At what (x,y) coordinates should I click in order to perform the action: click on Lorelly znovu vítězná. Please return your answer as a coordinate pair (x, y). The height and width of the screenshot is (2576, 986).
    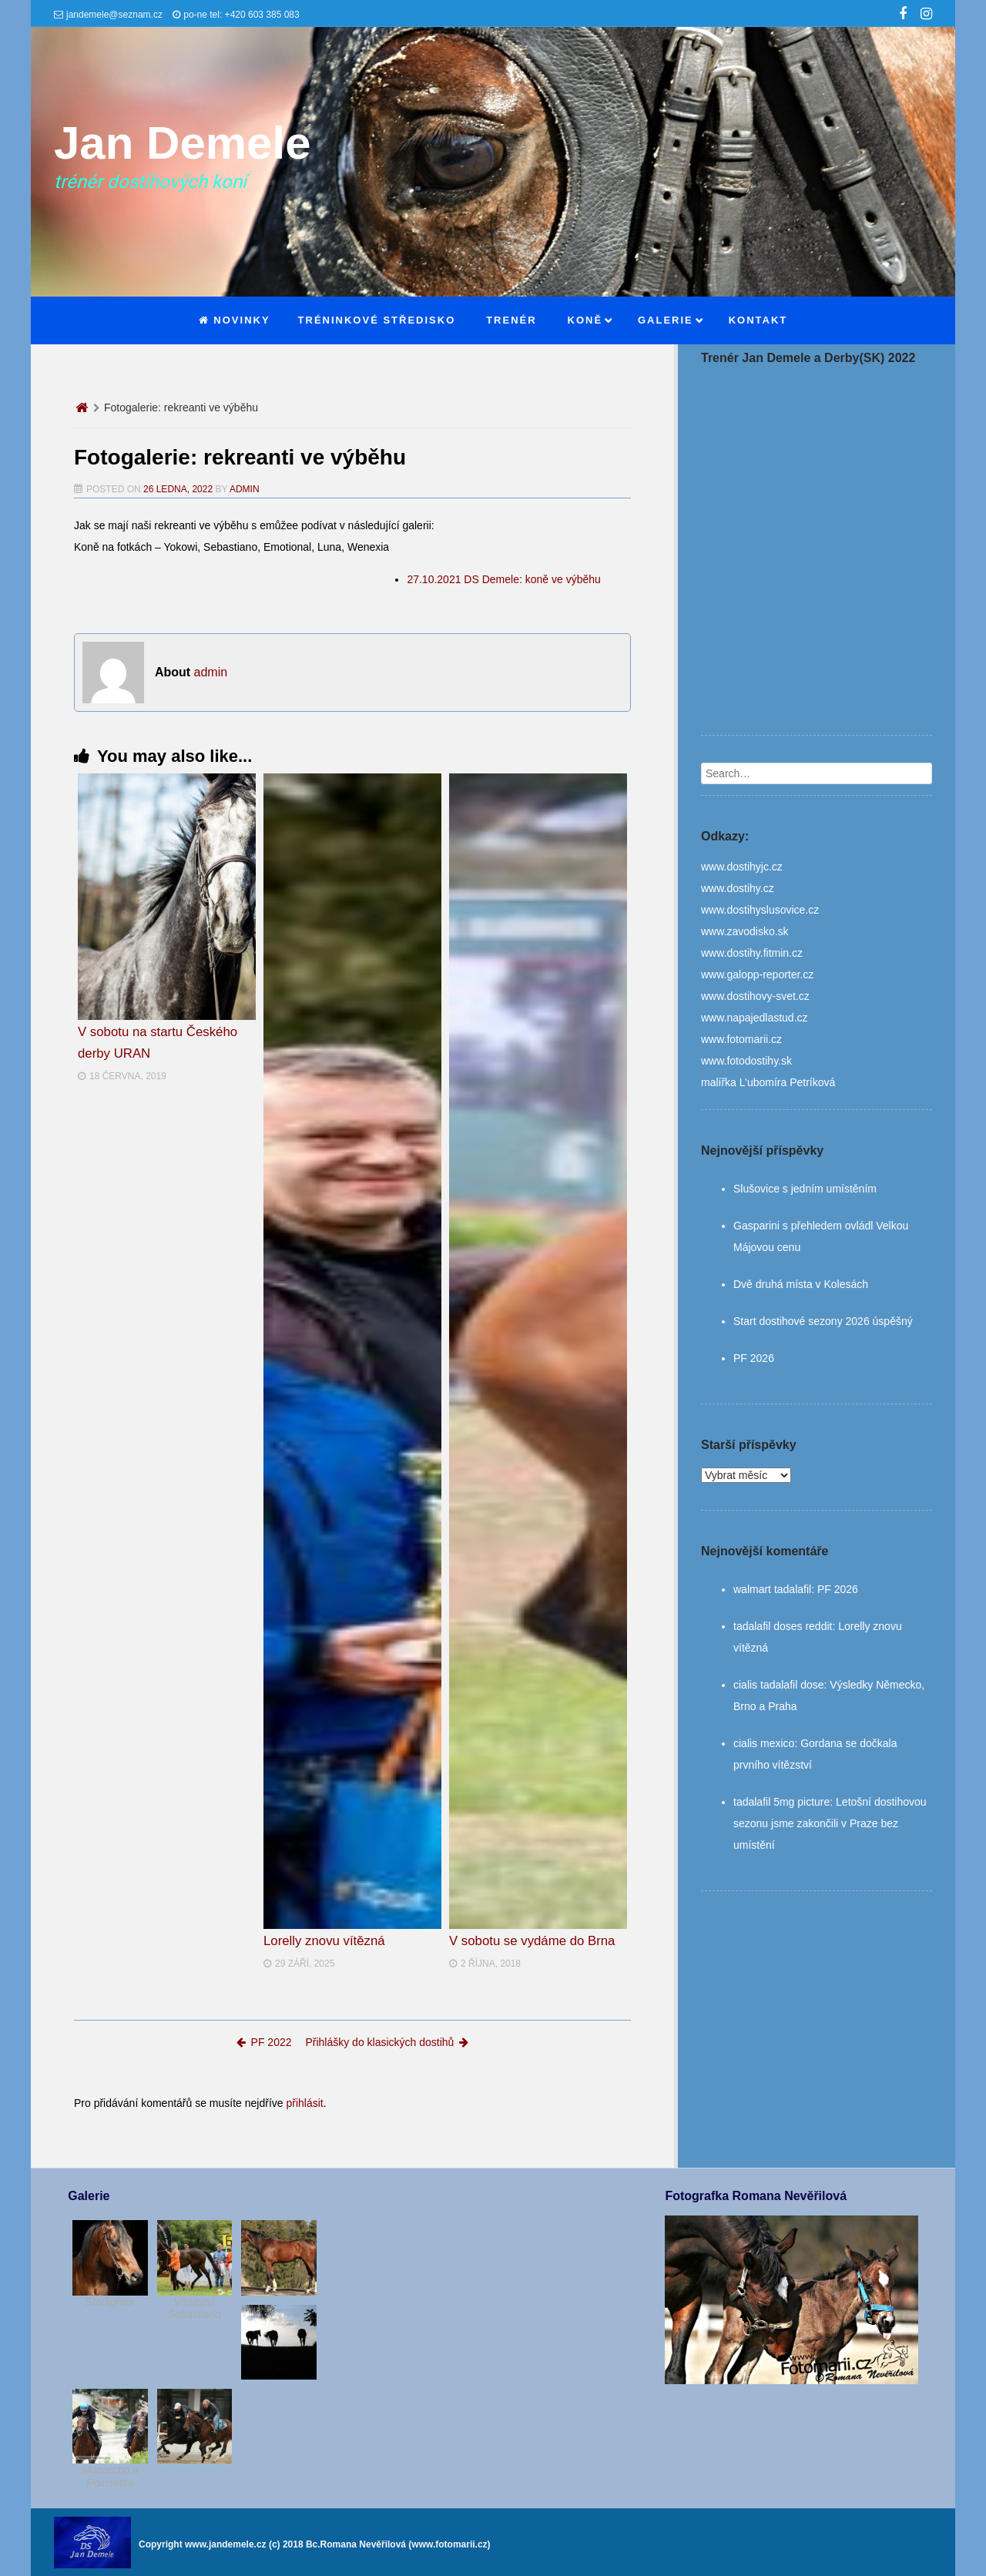
    Looking at the image, I should click on (324, 1941).